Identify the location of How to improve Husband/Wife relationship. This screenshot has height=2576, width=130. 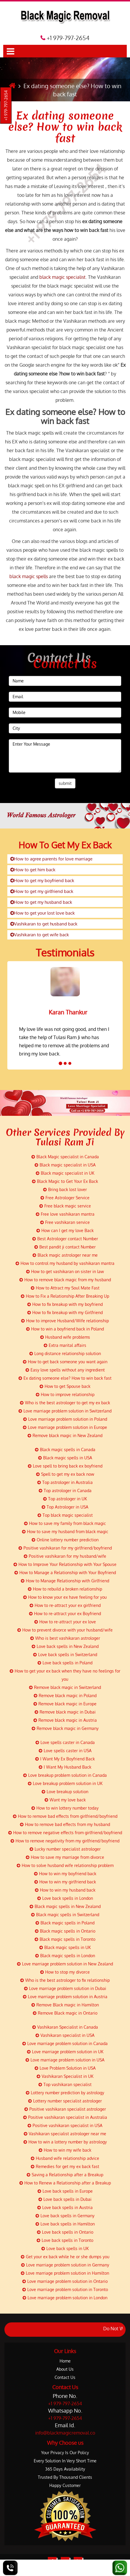
(65, 1320).